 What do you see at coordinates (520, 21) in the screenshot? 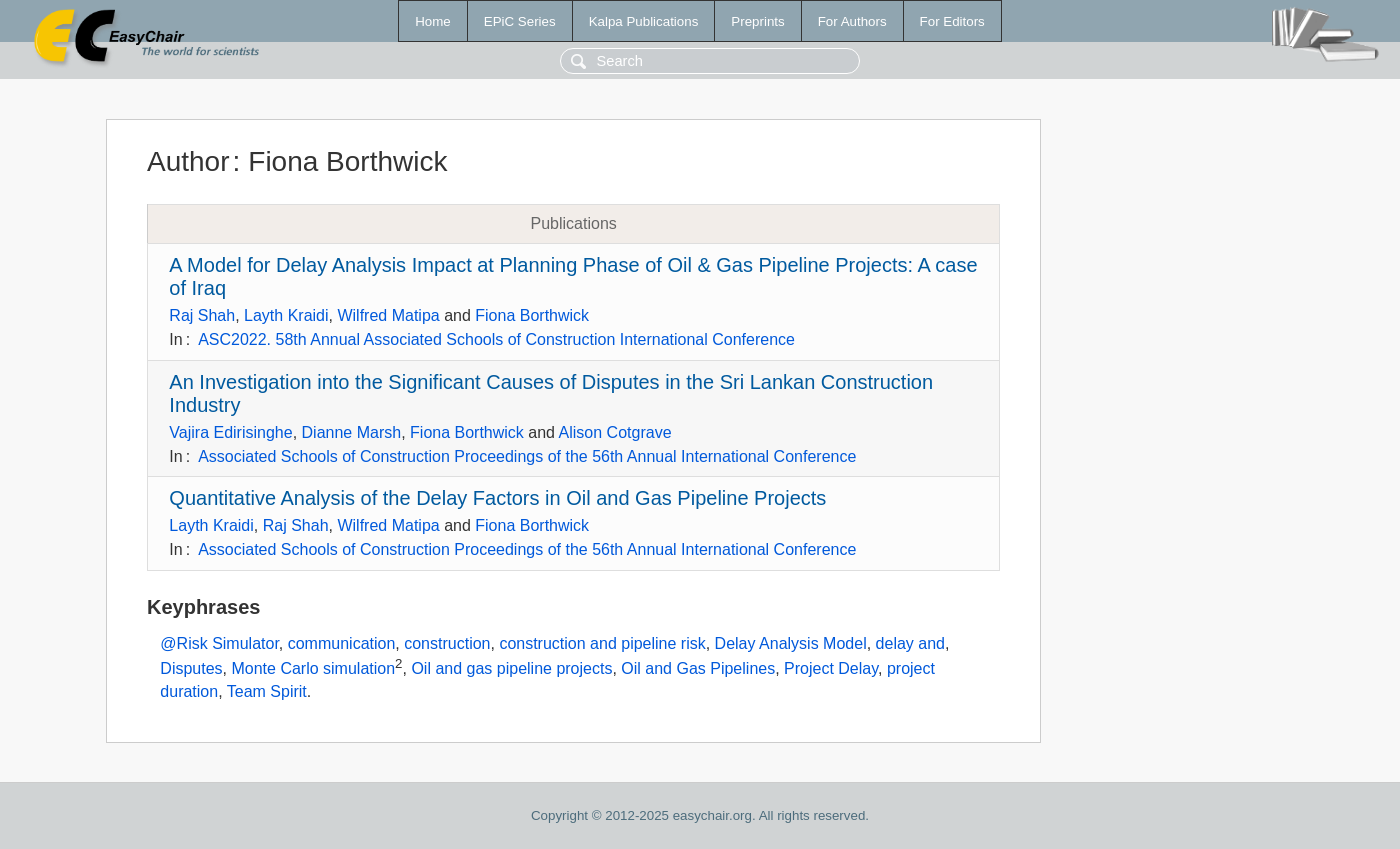
I see `EPiC Series` at bounding box center [520, 21].